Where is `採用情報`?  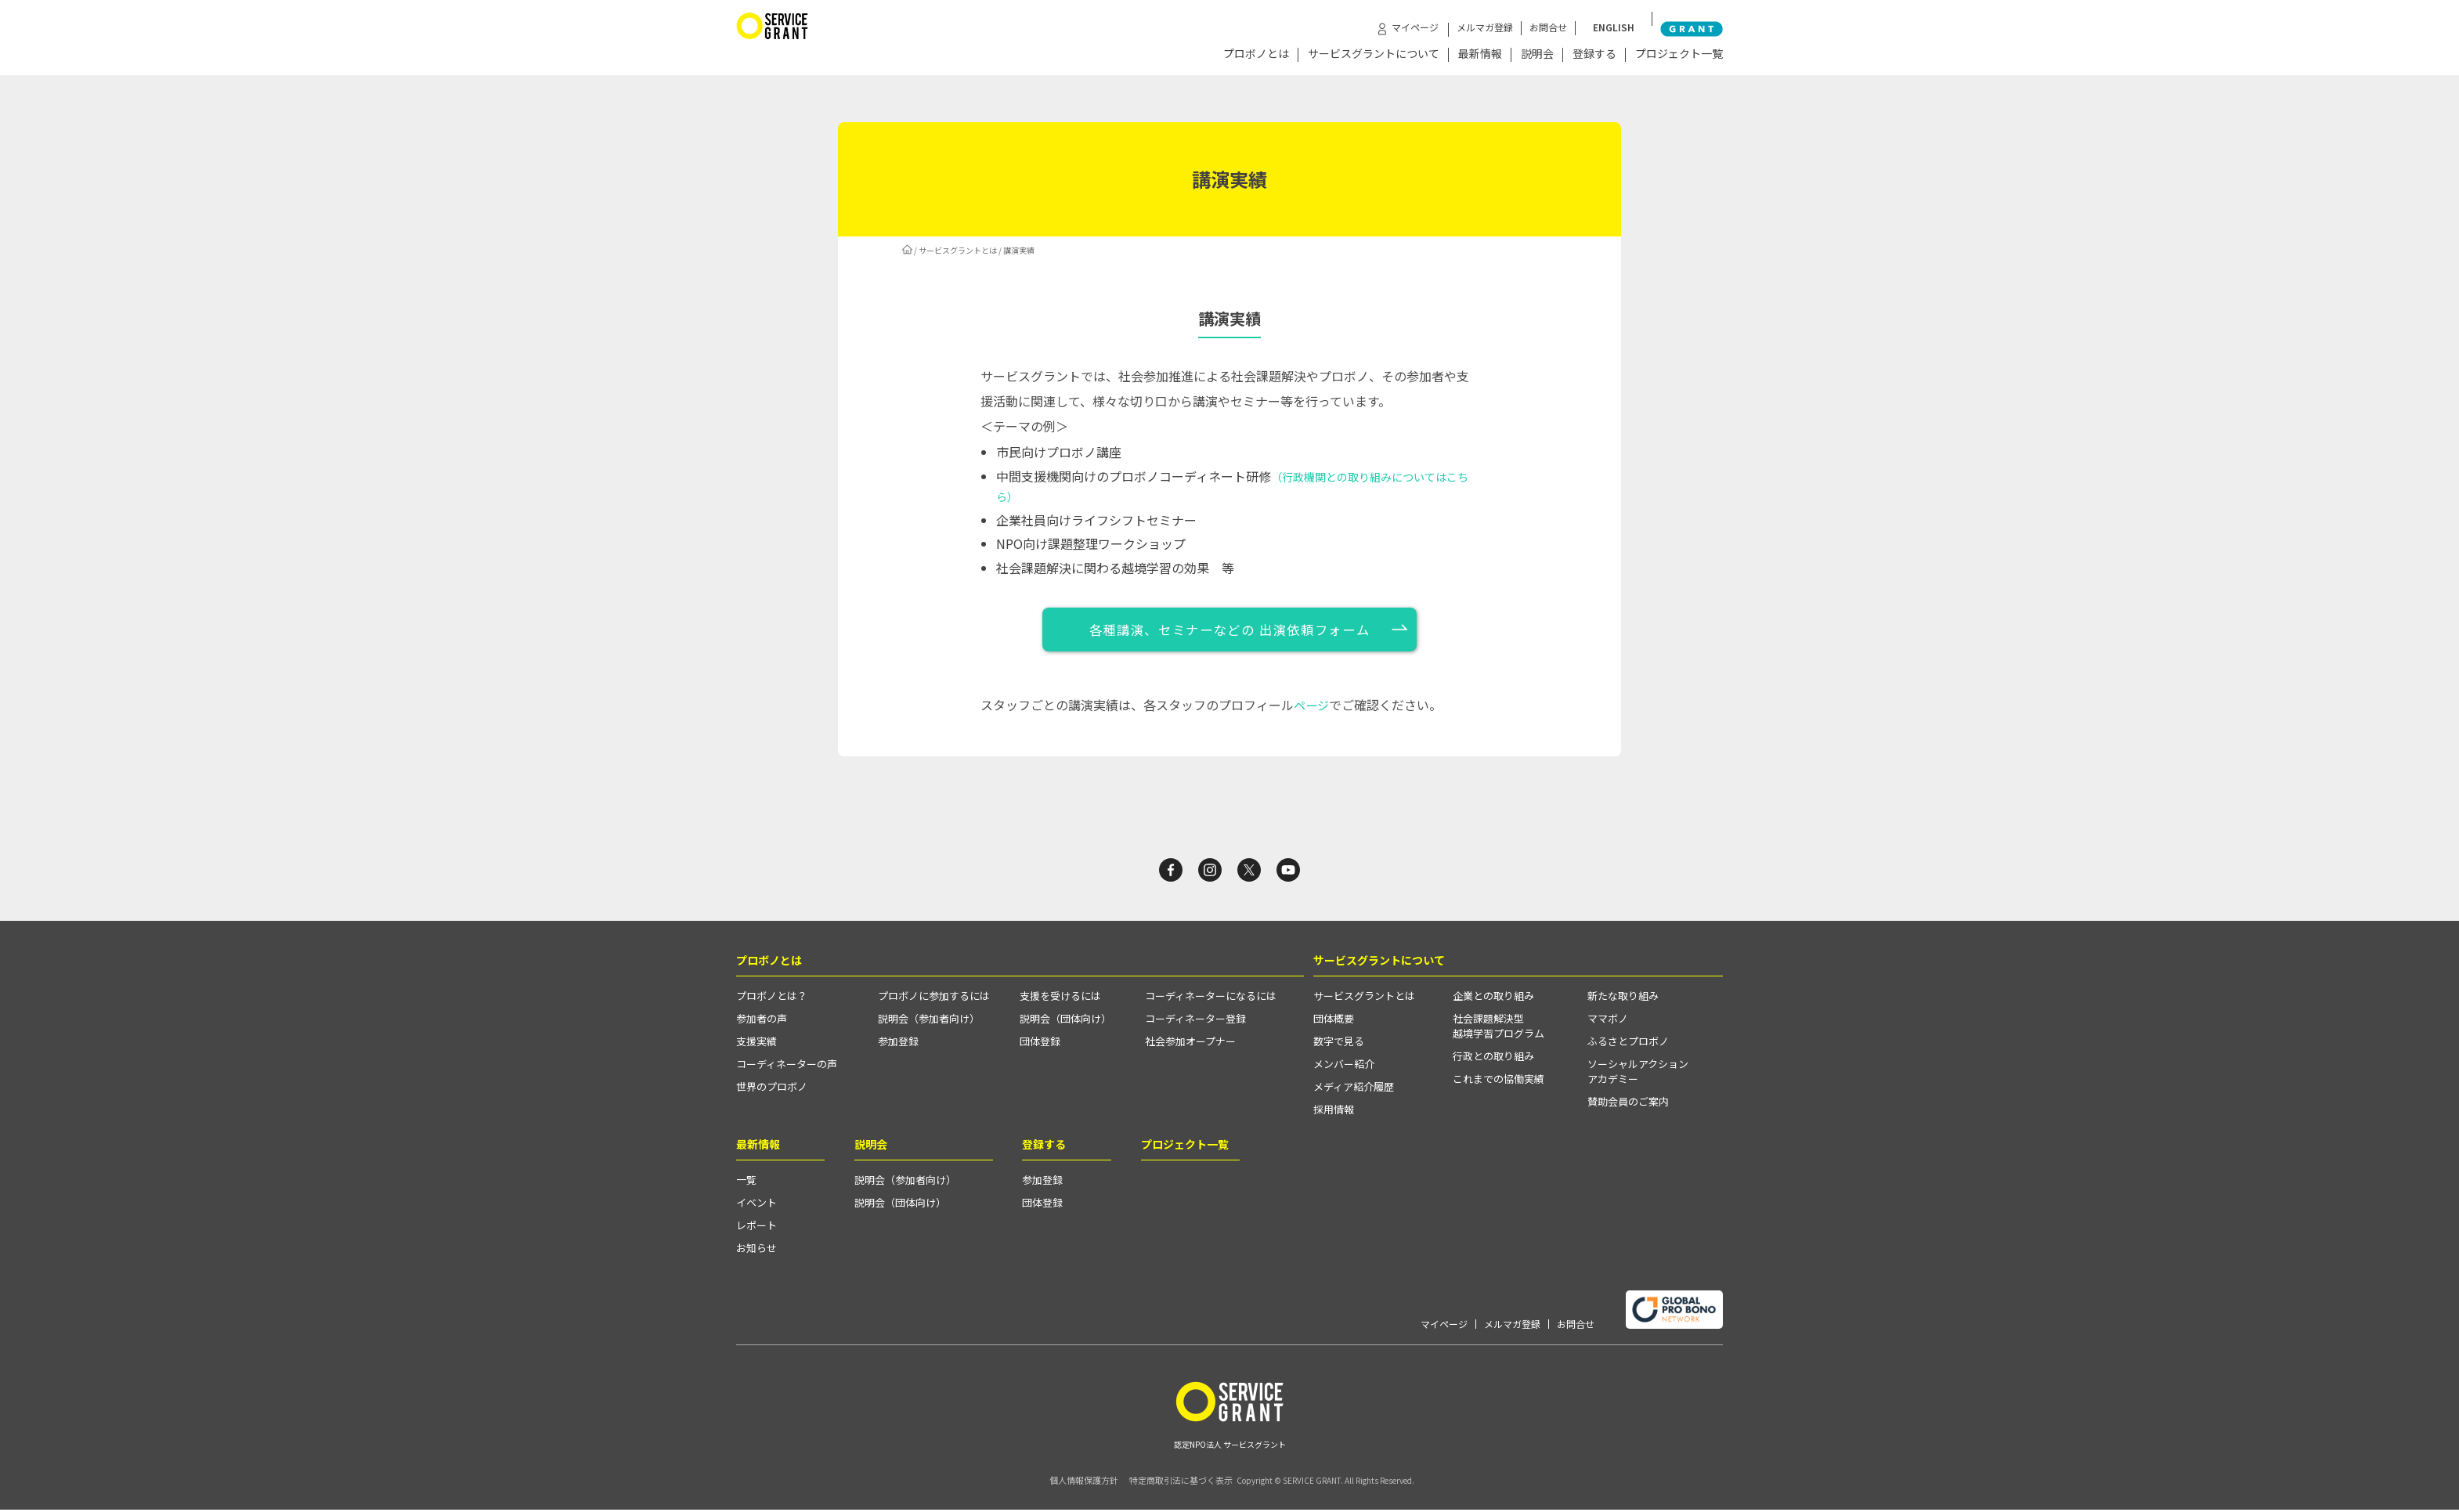 採用情報 is located at coordinates (1333, 1113).